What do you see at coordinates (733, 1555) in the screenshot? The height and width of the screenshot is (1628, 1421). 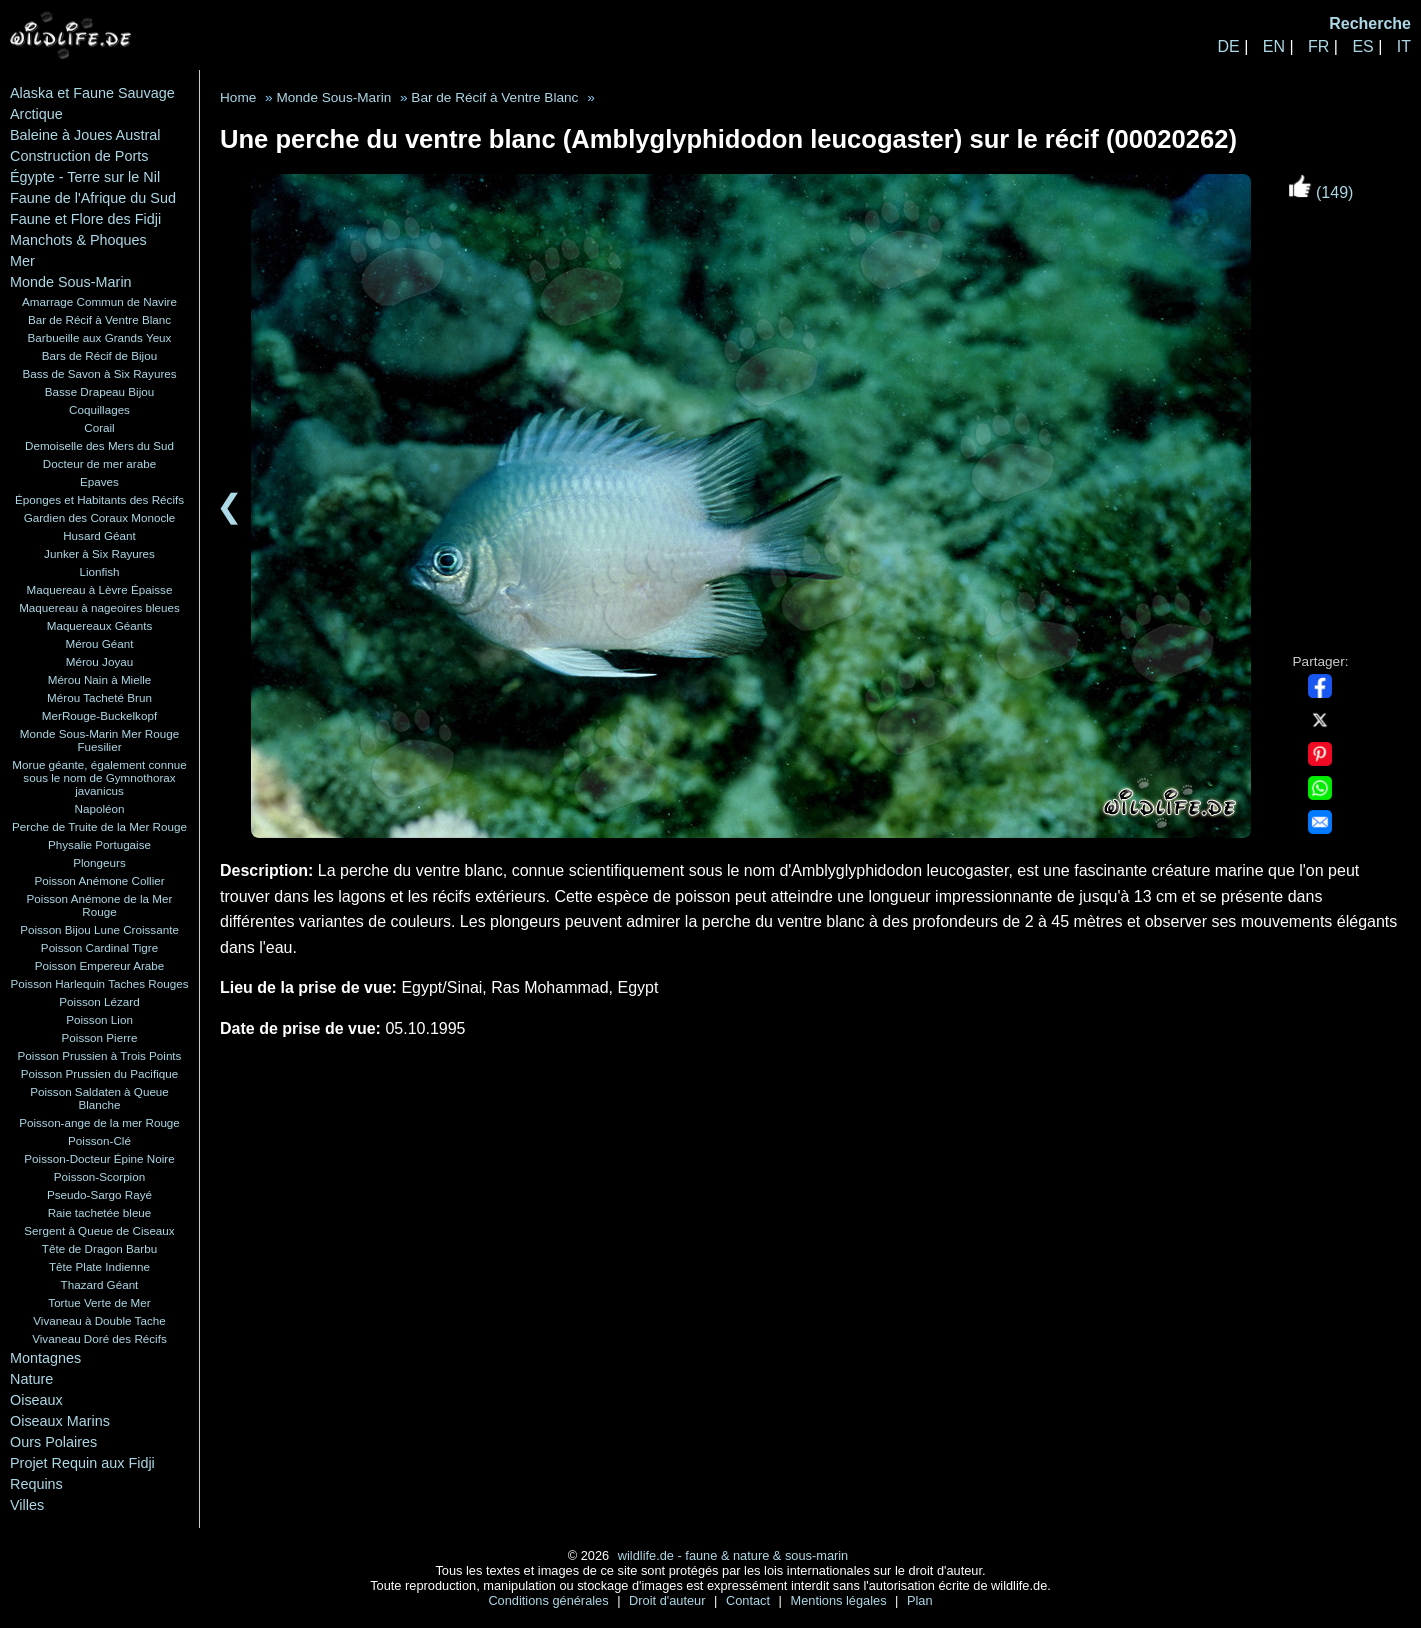 I see `wildlife.de - faune & nature & sous-marin` at bounding box center [733, 1555].